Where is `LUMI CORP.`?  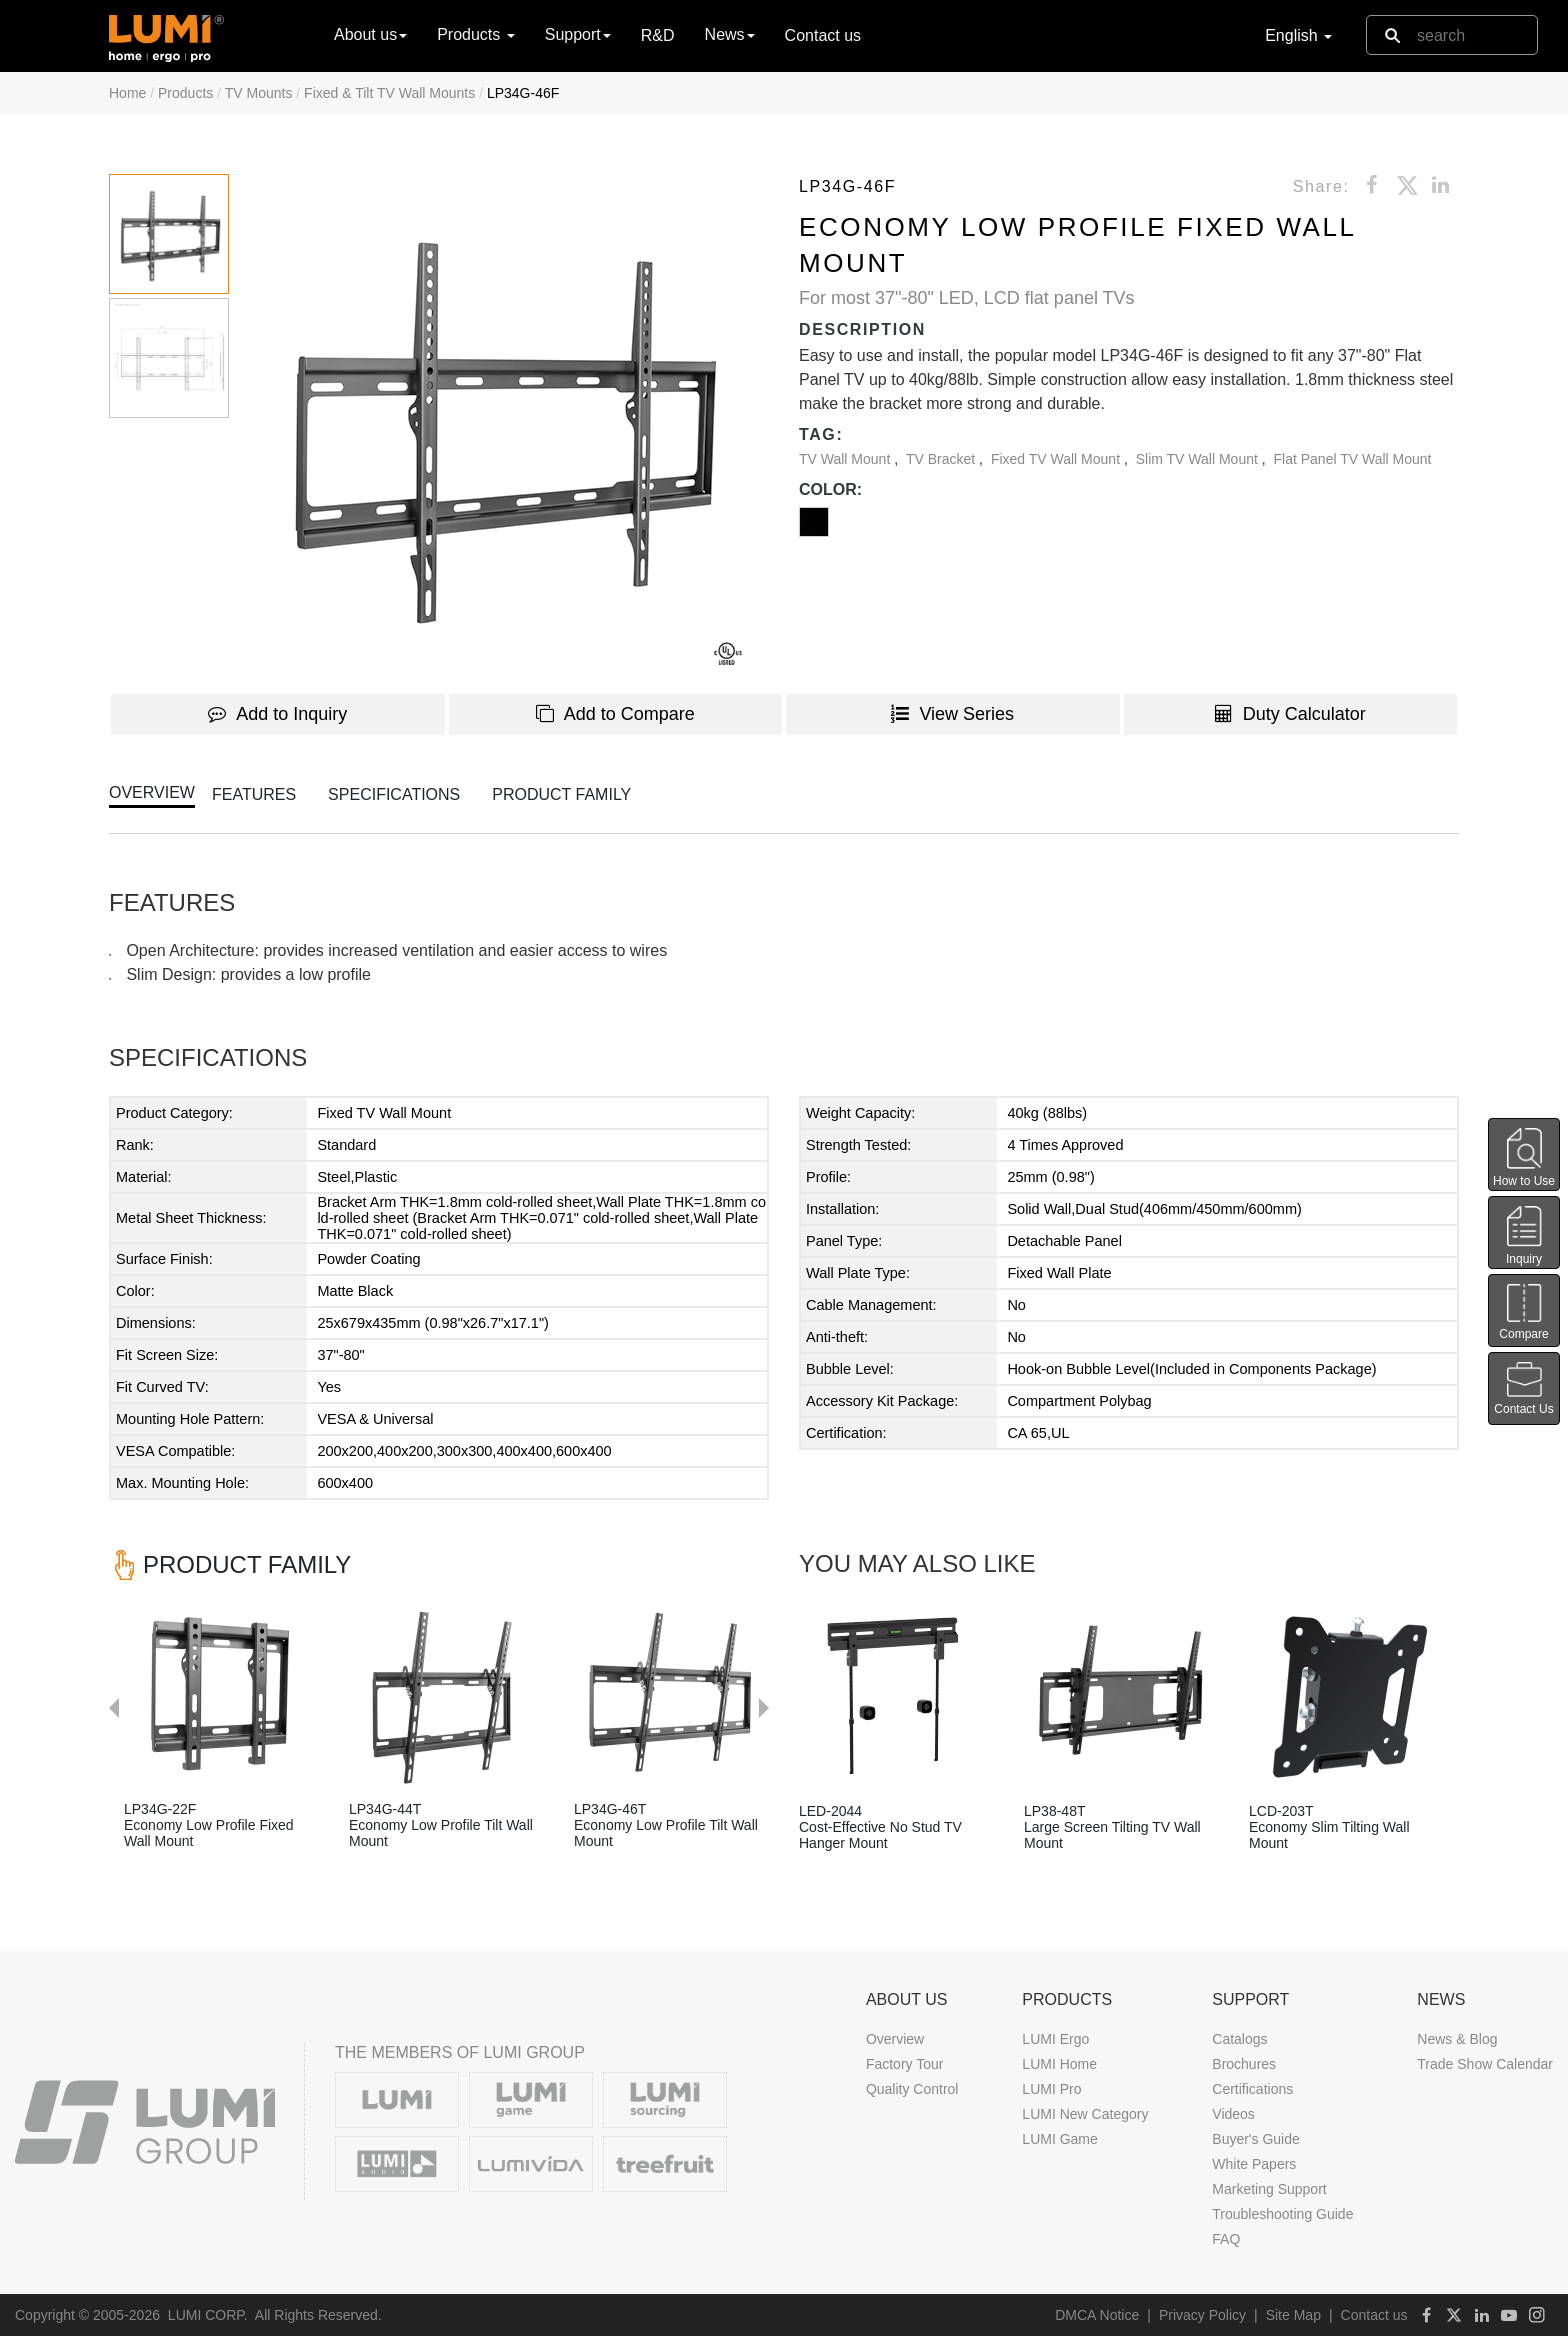
LUMI CORP. is located at coordinates (208, 2315).